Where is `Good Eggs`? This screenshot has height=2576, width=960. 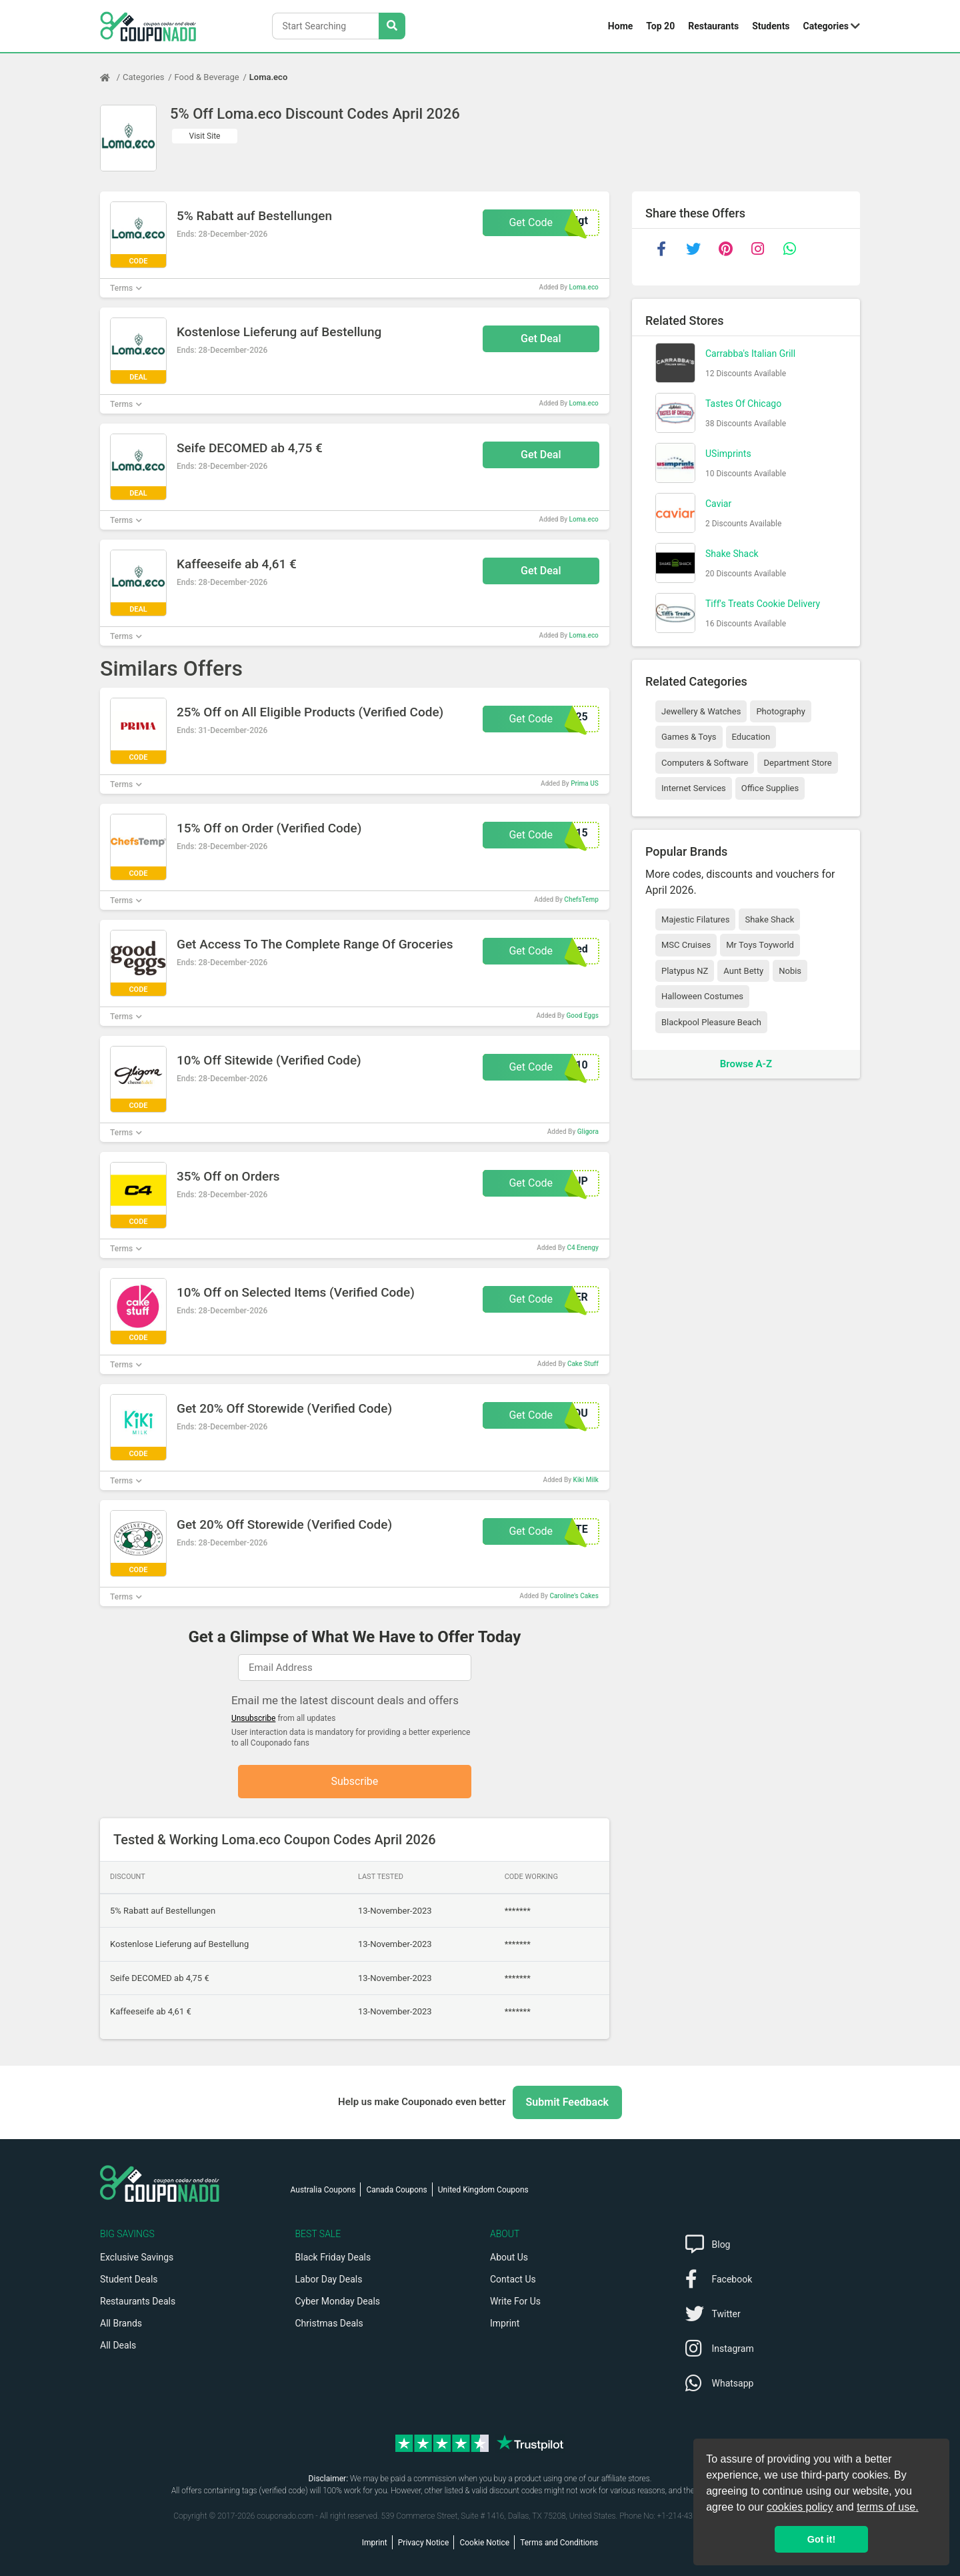 Good Eggs is located at coordinates (582, 1015).